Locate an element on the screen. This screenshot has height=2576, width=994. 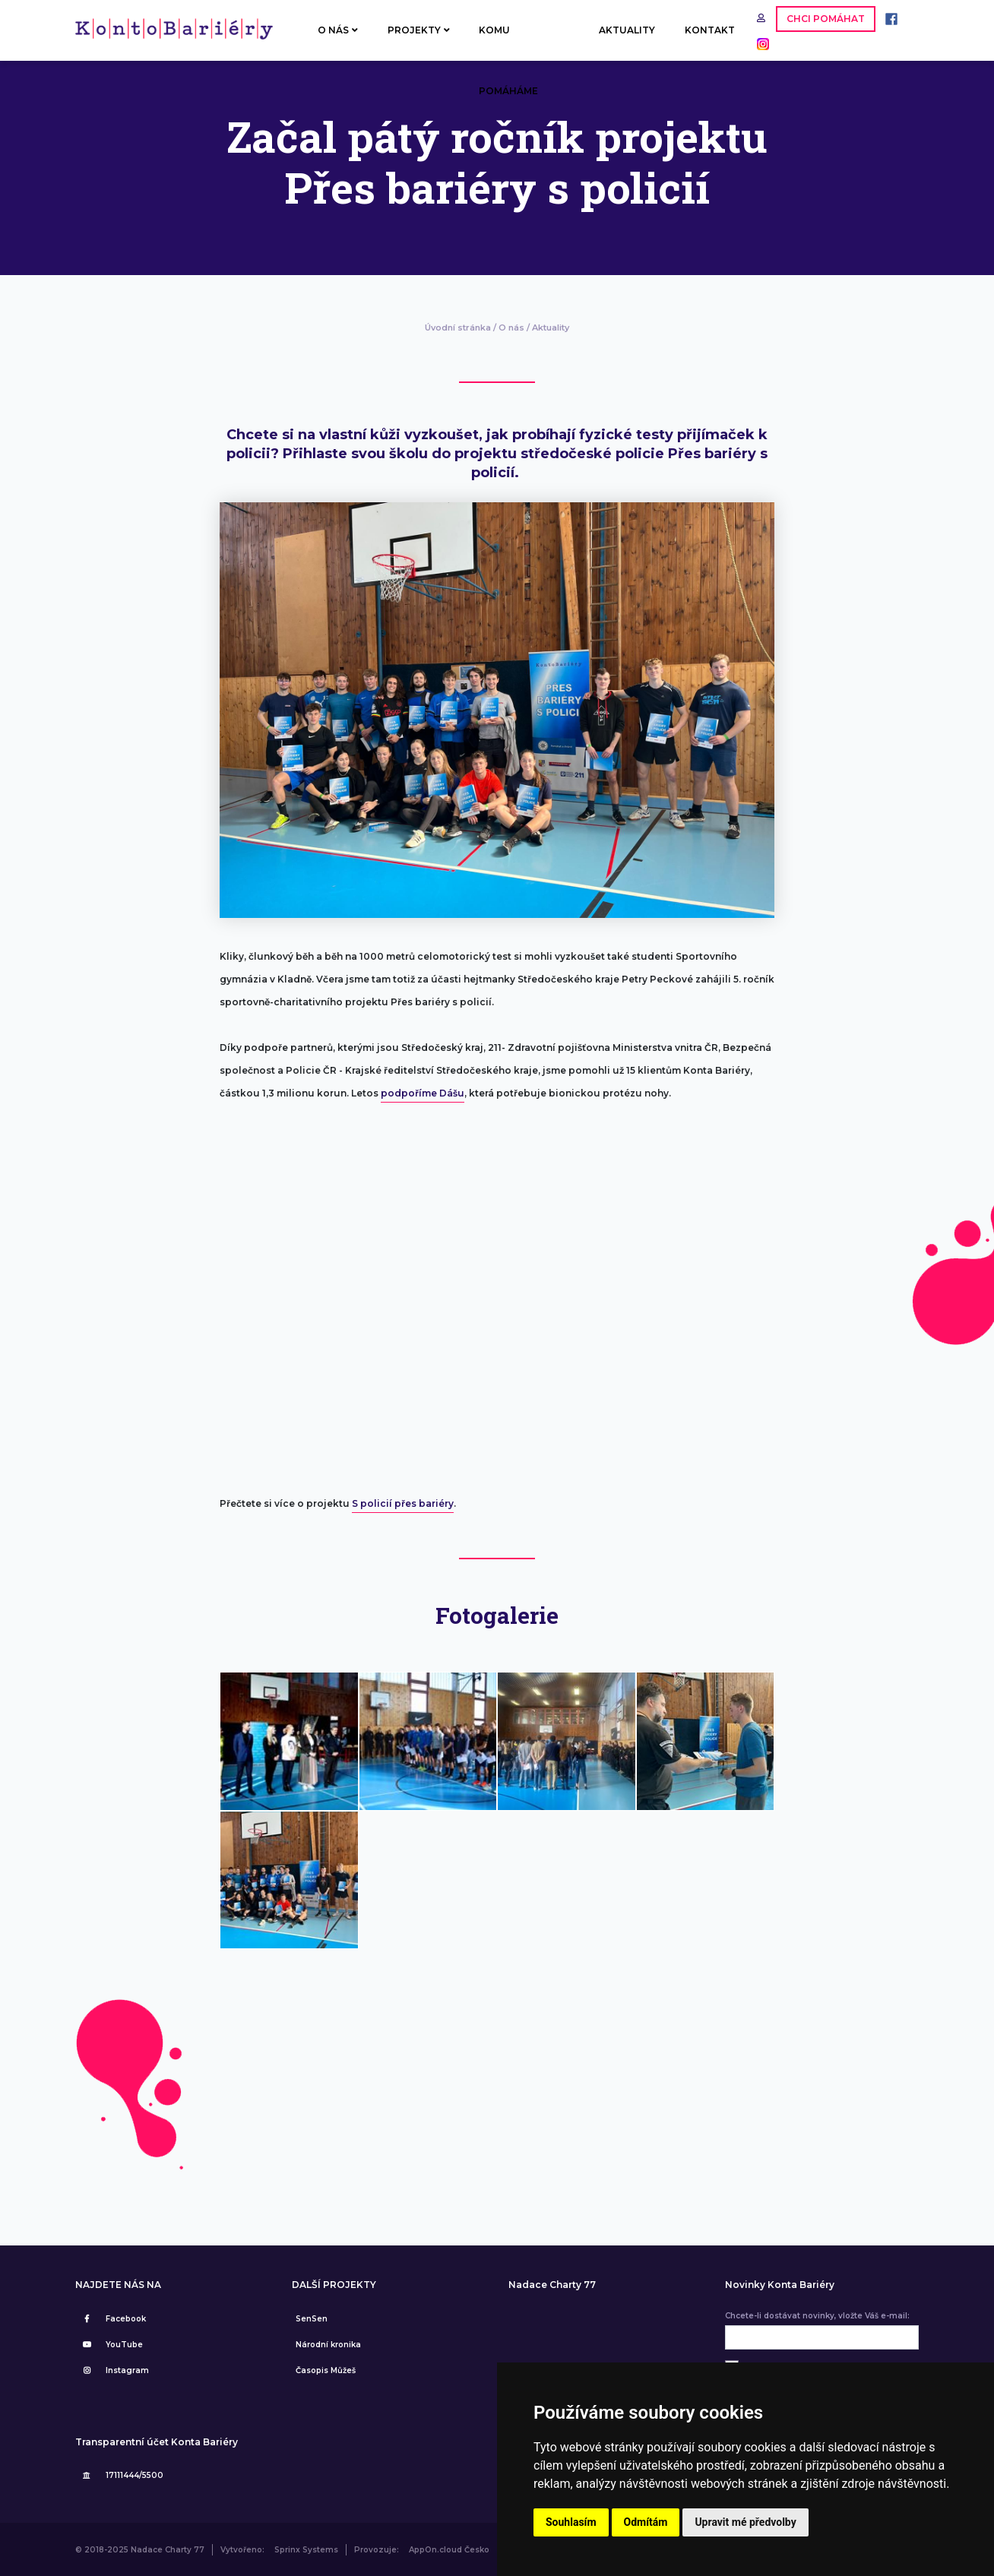
SenSen is located at coordinates (312, 2319).